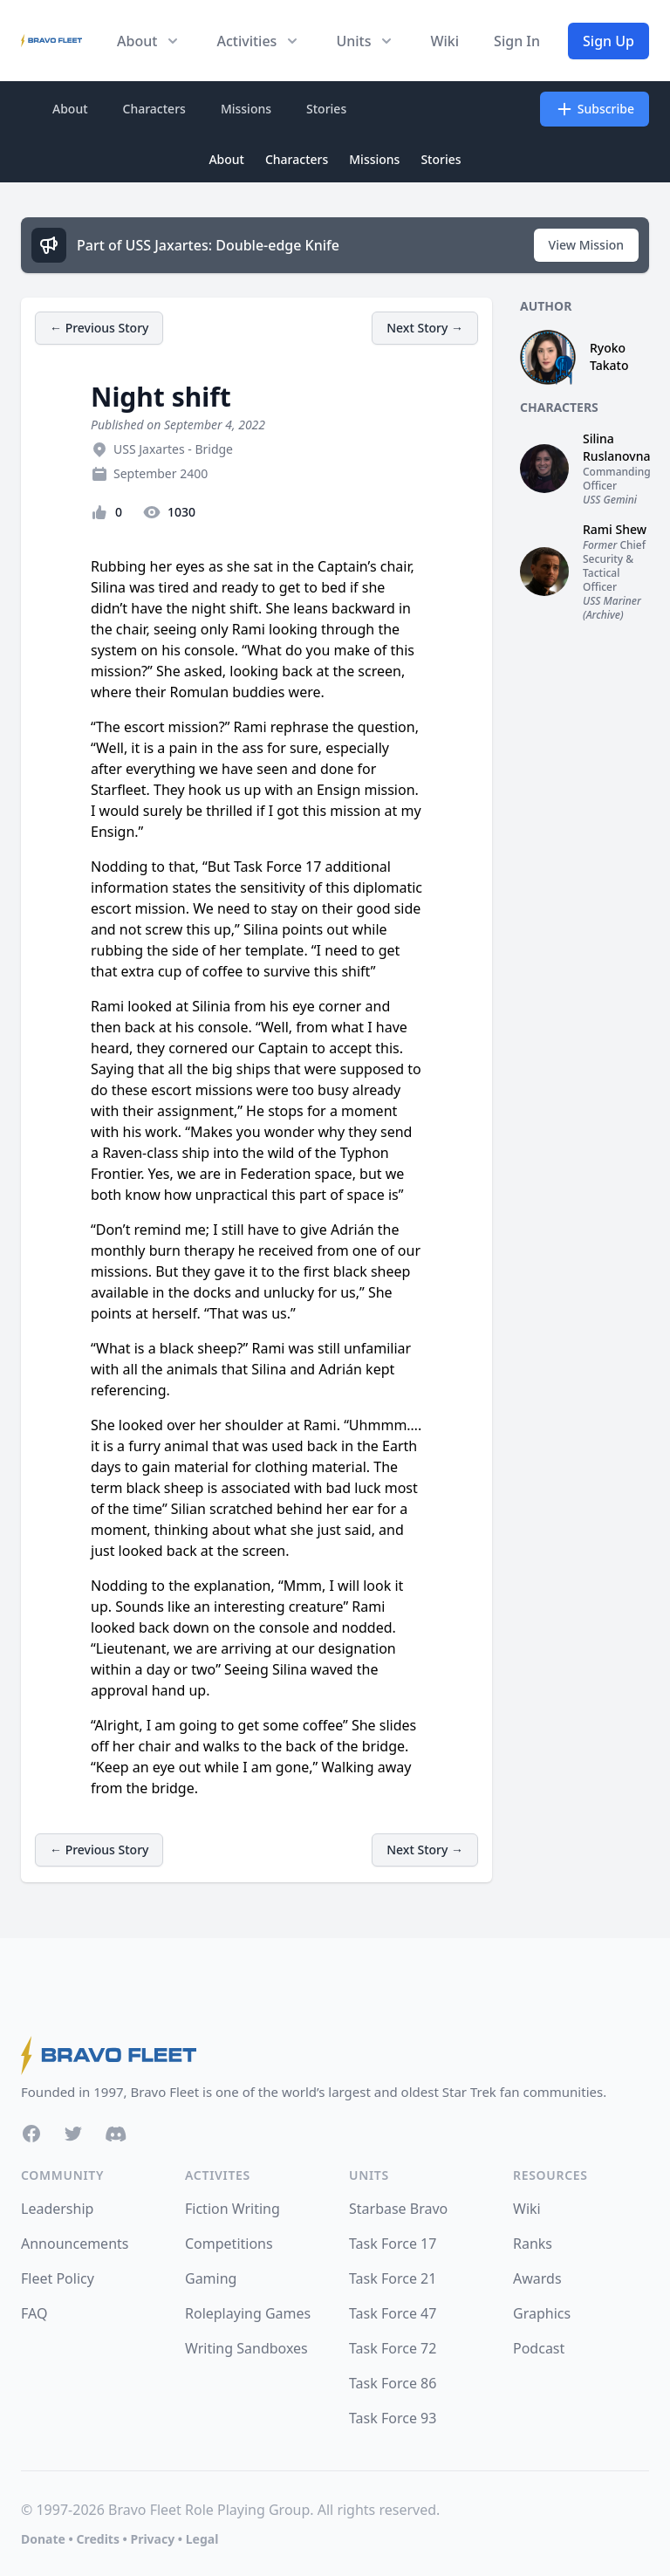  I want to click on Gaming, so click(210, 2278).